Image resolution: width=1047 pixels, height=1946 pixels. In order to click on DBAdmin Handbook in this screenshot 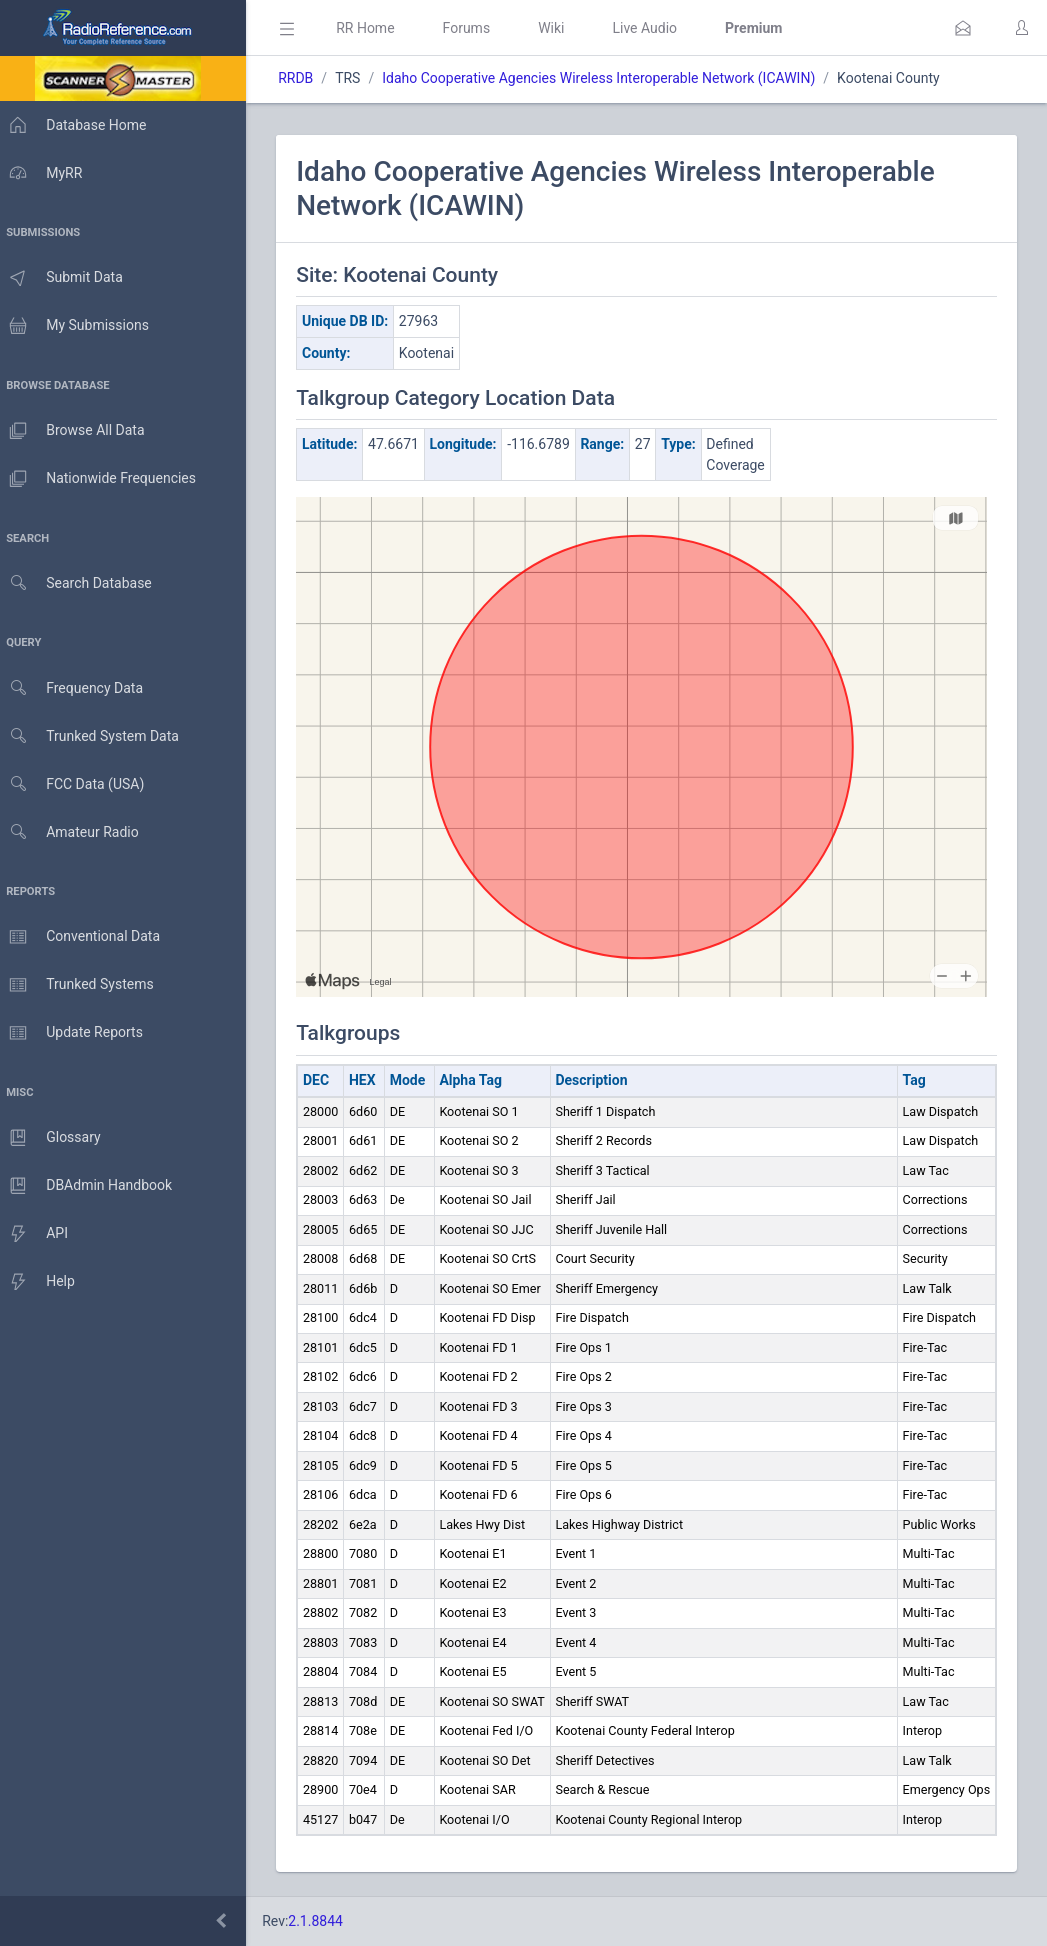, I will do `click(91, 1186)`.